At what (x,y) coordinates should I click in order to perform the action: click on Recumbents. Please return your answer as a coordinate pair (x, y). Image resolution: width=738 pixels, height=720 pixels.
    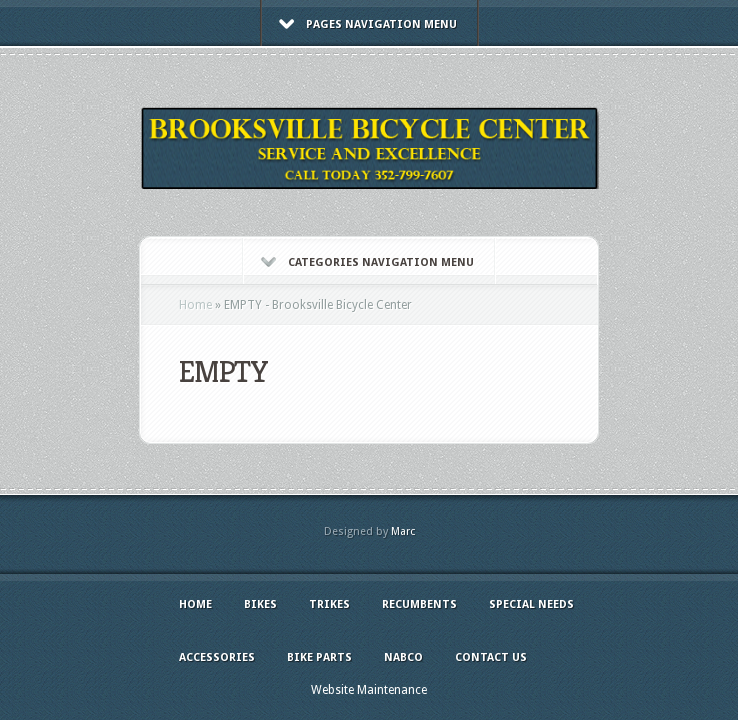
    Looking at the image, I should click on (419, 604).